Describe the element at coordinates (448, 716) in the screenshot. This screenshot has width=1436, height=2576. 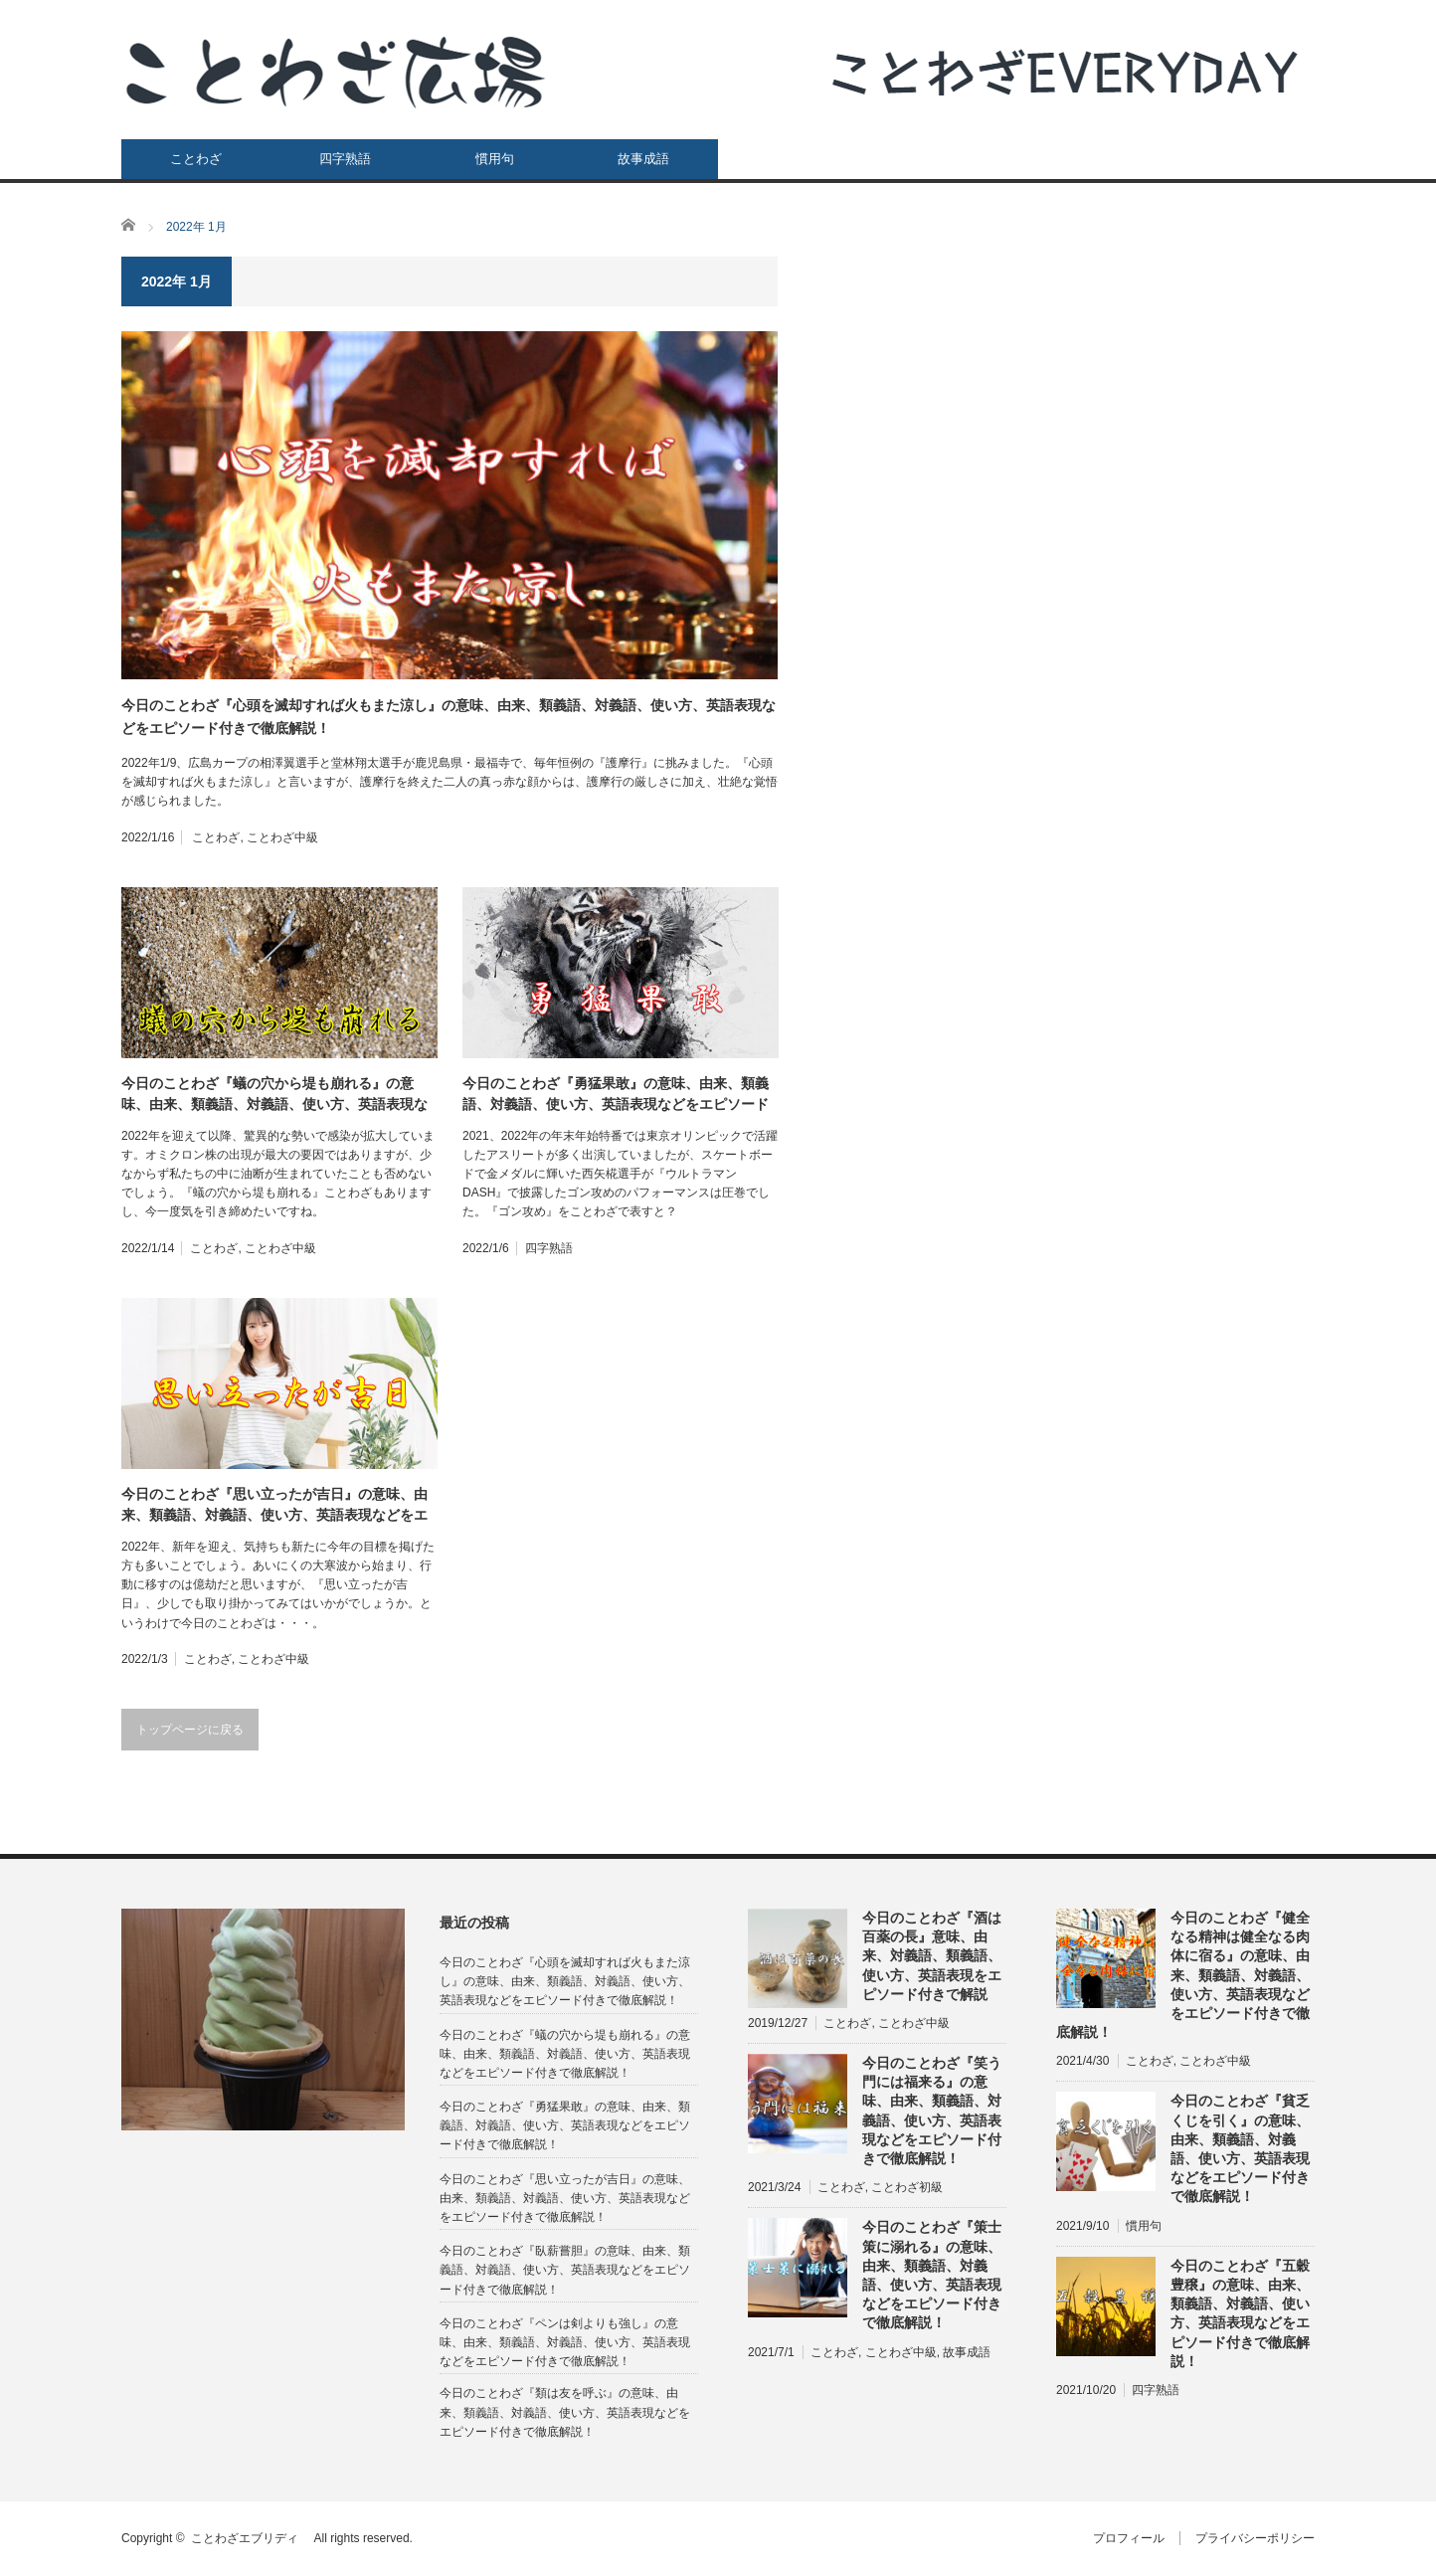
I see `今日のことわざ『心頭を滅却すれば火もまた涼し』の意味、由来、類義語、対義語、使い方、英語表現などをエピソード付きで徹底解説！` at that location.